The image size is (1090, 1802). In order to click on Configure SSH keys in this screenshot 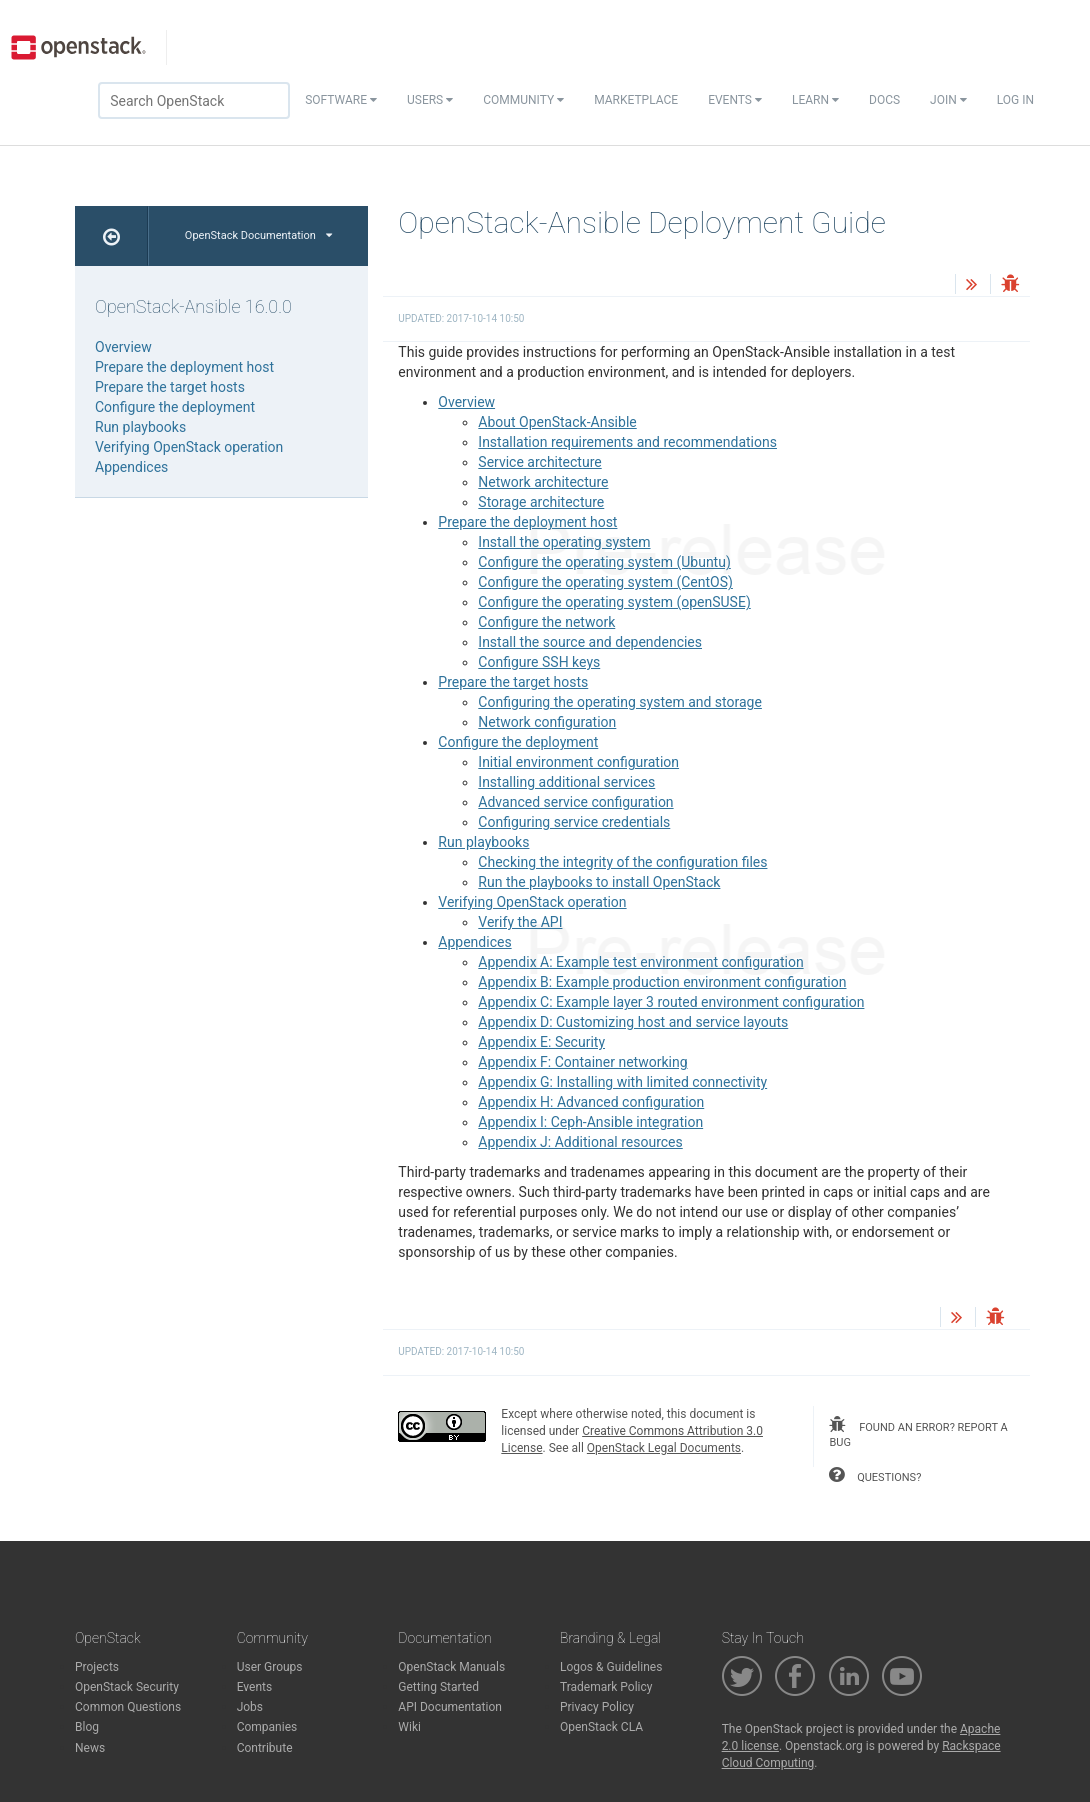, I will do `click(539, 662)`.